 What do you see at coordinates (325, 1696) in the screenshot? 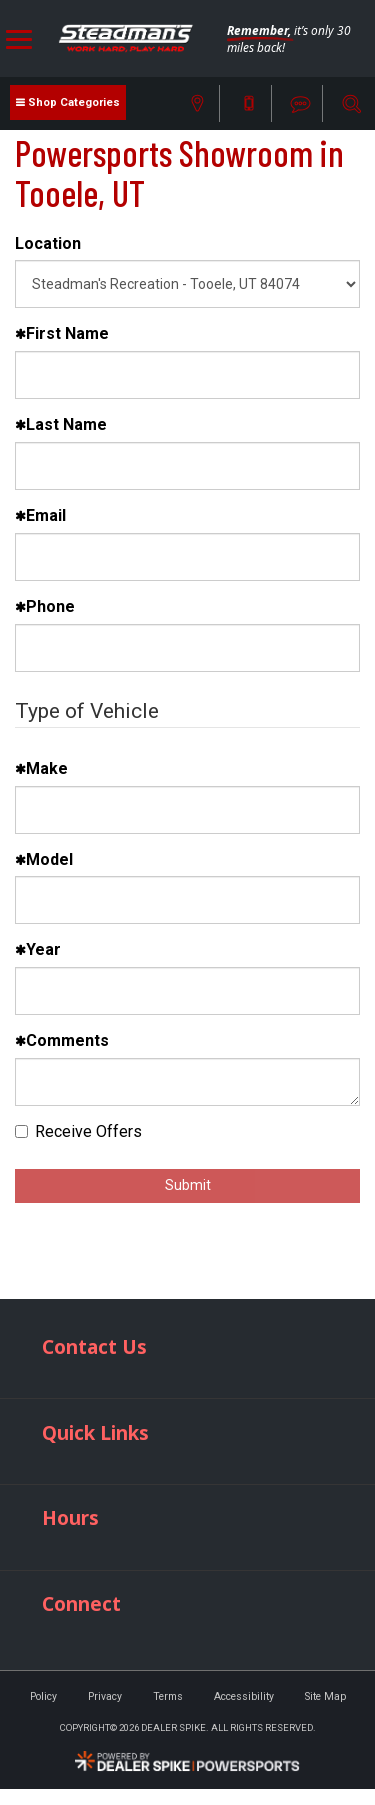
I see `Site Map` at bounding box center [325, 1696].